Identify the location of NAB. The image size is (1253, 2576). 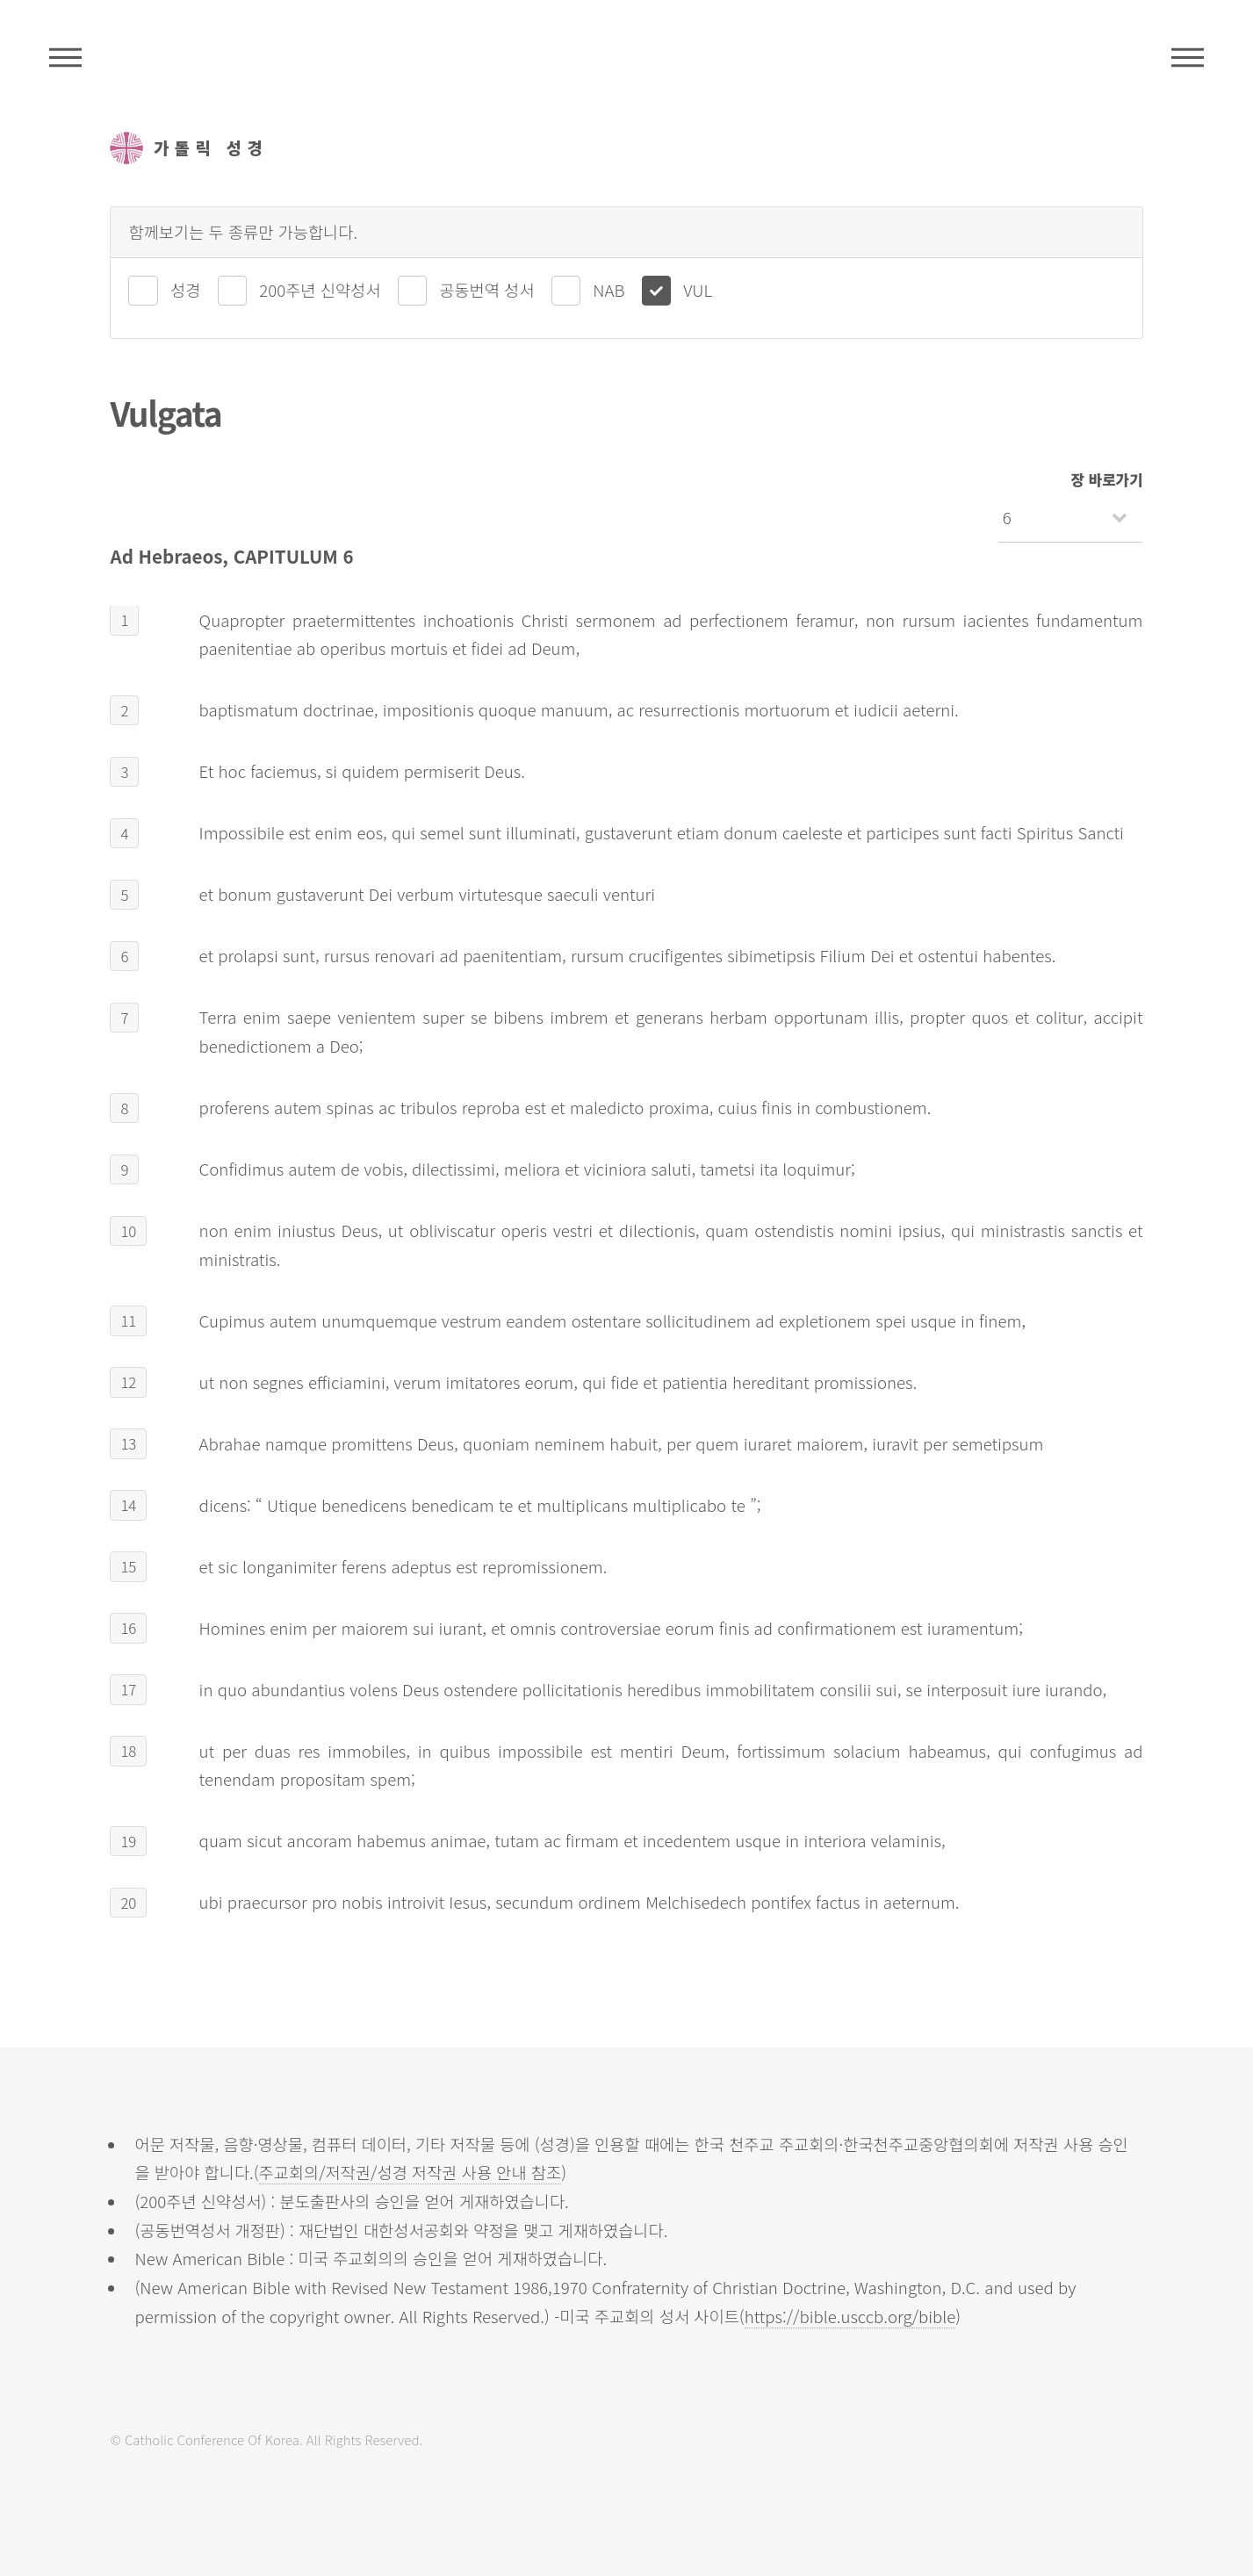
(608, 289).